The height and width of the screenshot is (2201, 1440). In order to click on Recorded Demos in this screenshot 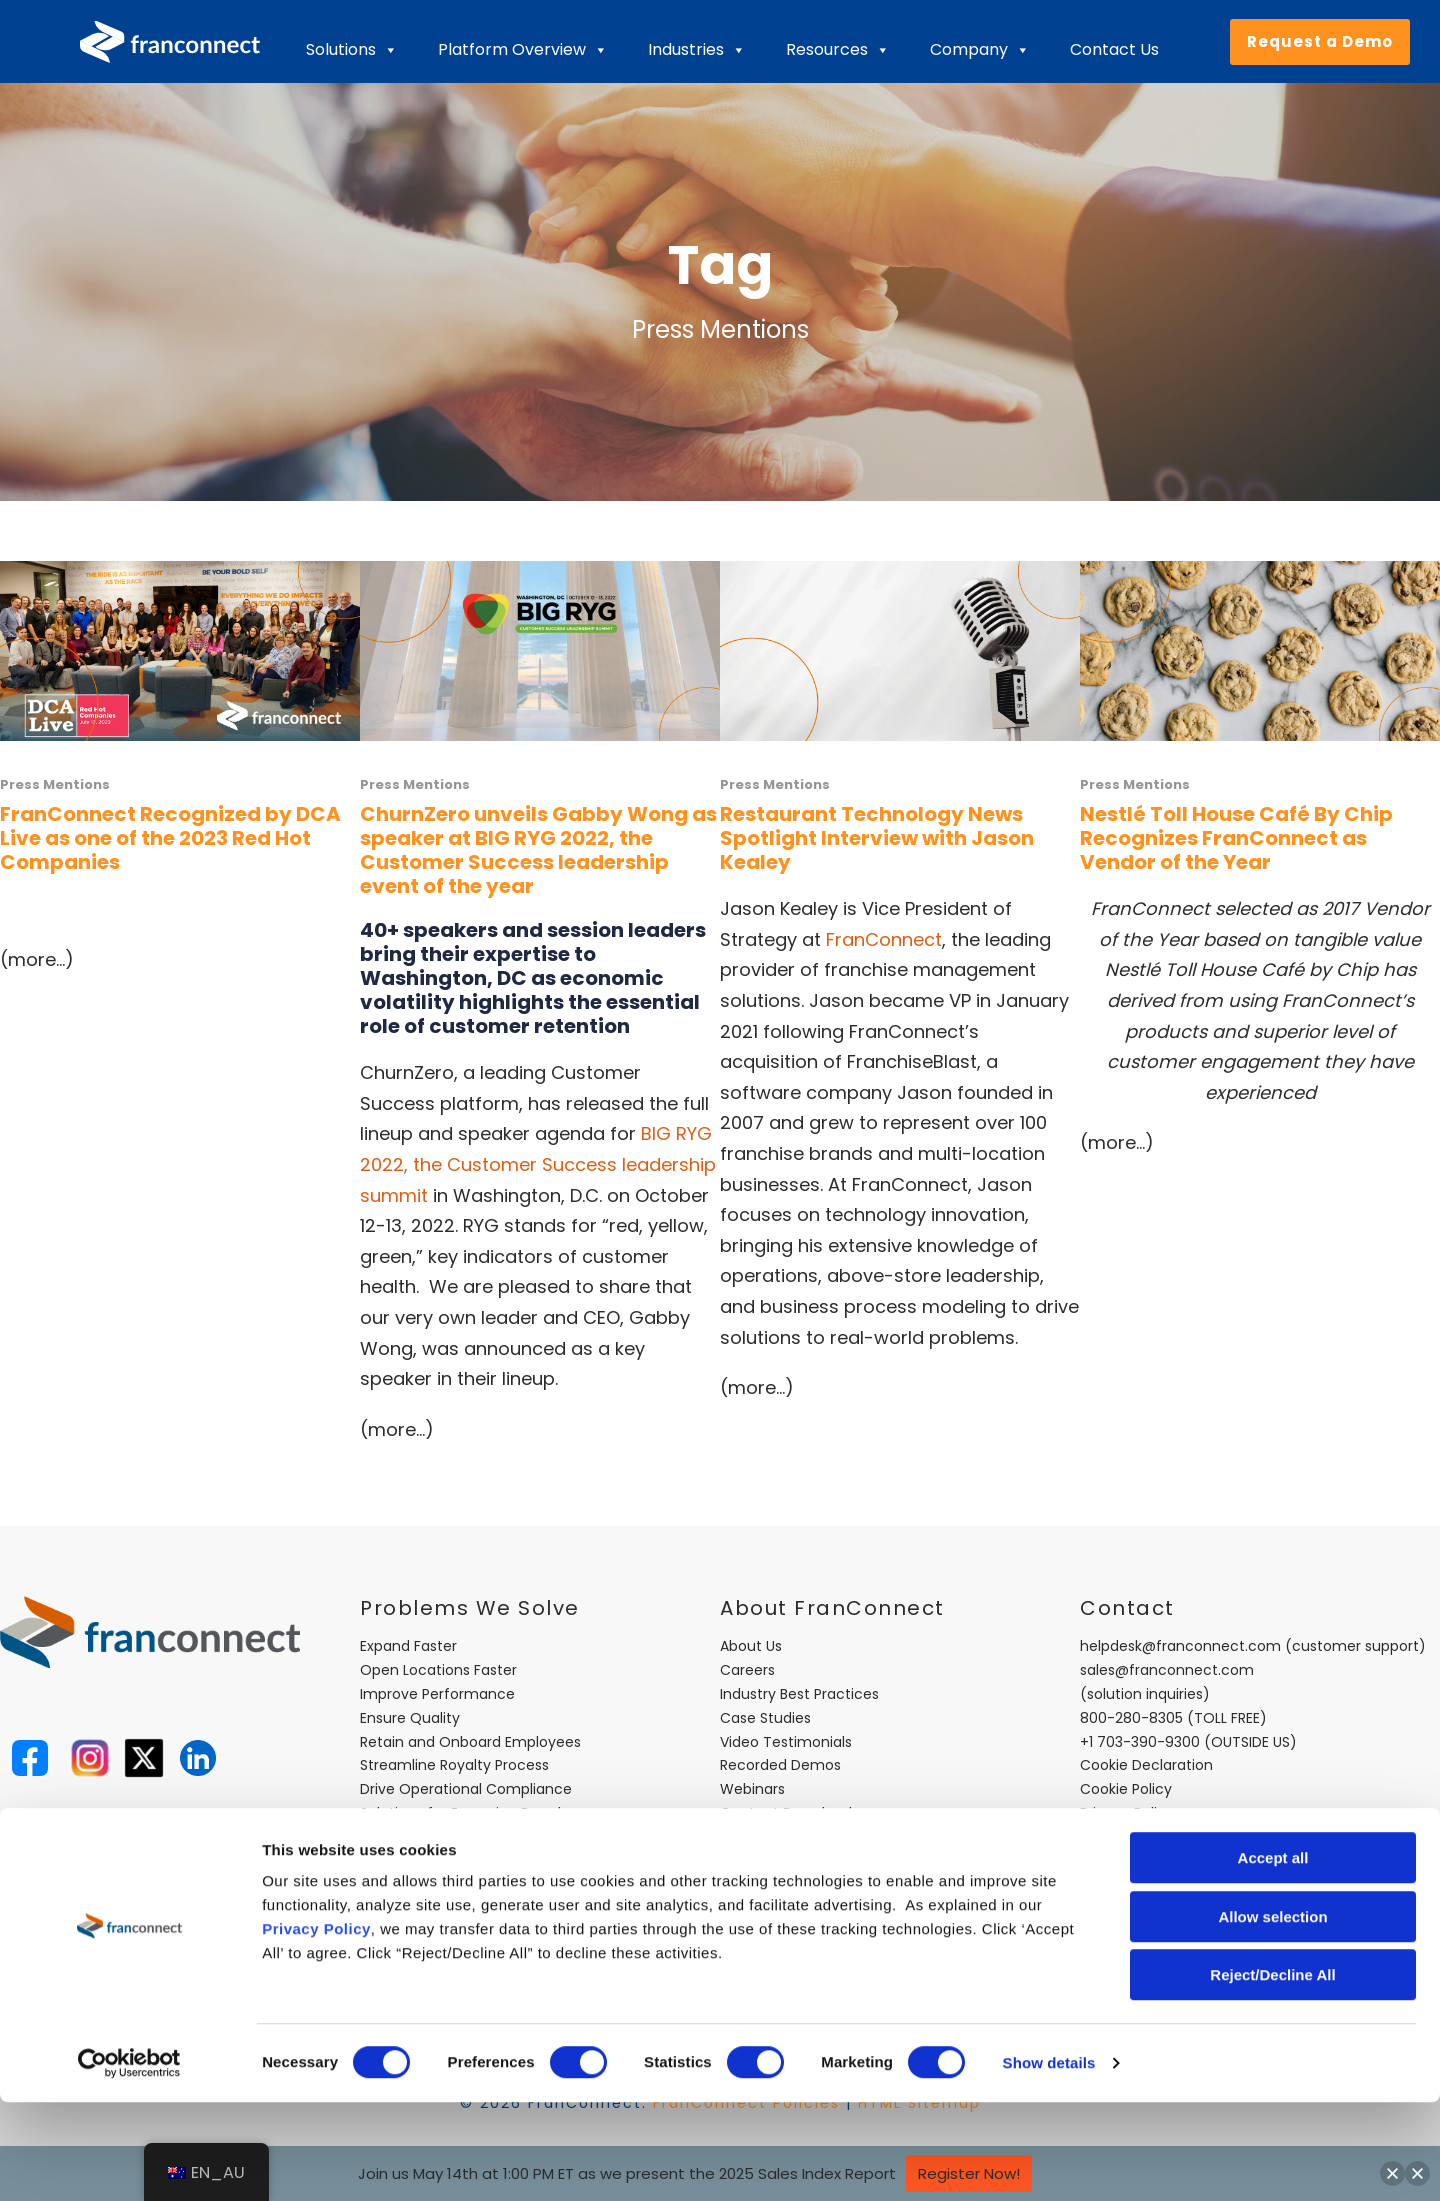, I will do `click(780, 1765)`.